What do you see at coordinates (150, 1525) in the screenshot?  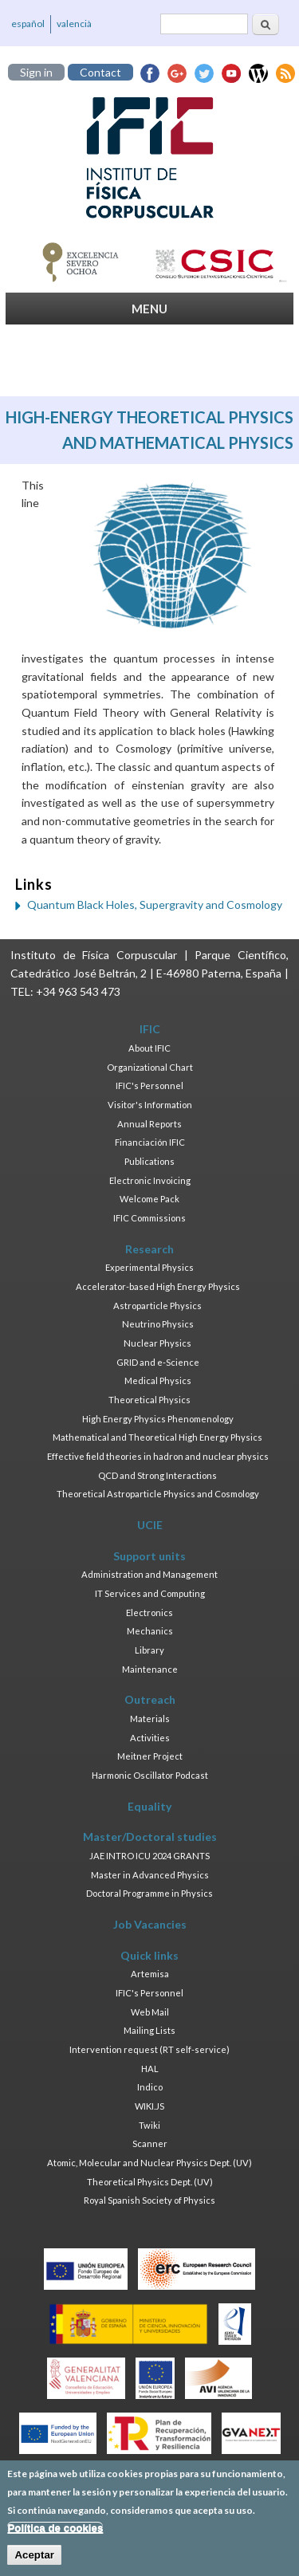 I see `UCIE` at bounding box center [150, 1525].